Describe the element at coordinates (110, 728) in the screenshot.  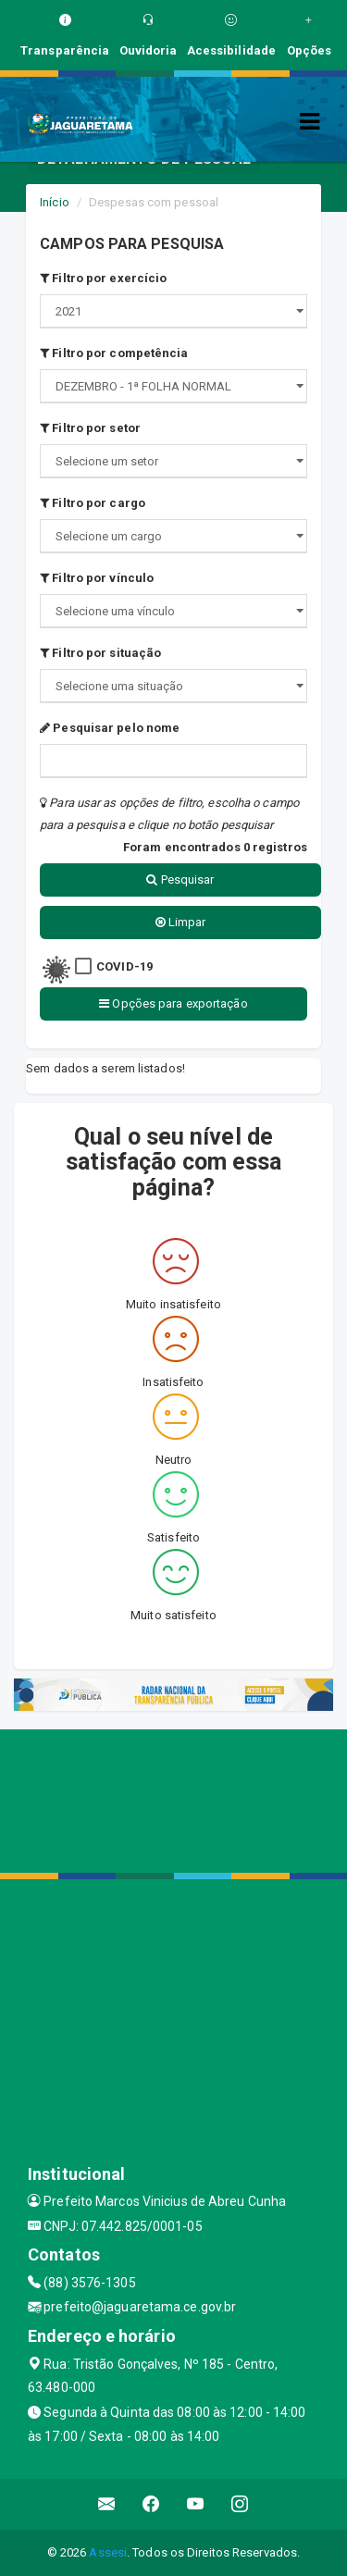
I see `Pesquisar pelo nome` at that location.